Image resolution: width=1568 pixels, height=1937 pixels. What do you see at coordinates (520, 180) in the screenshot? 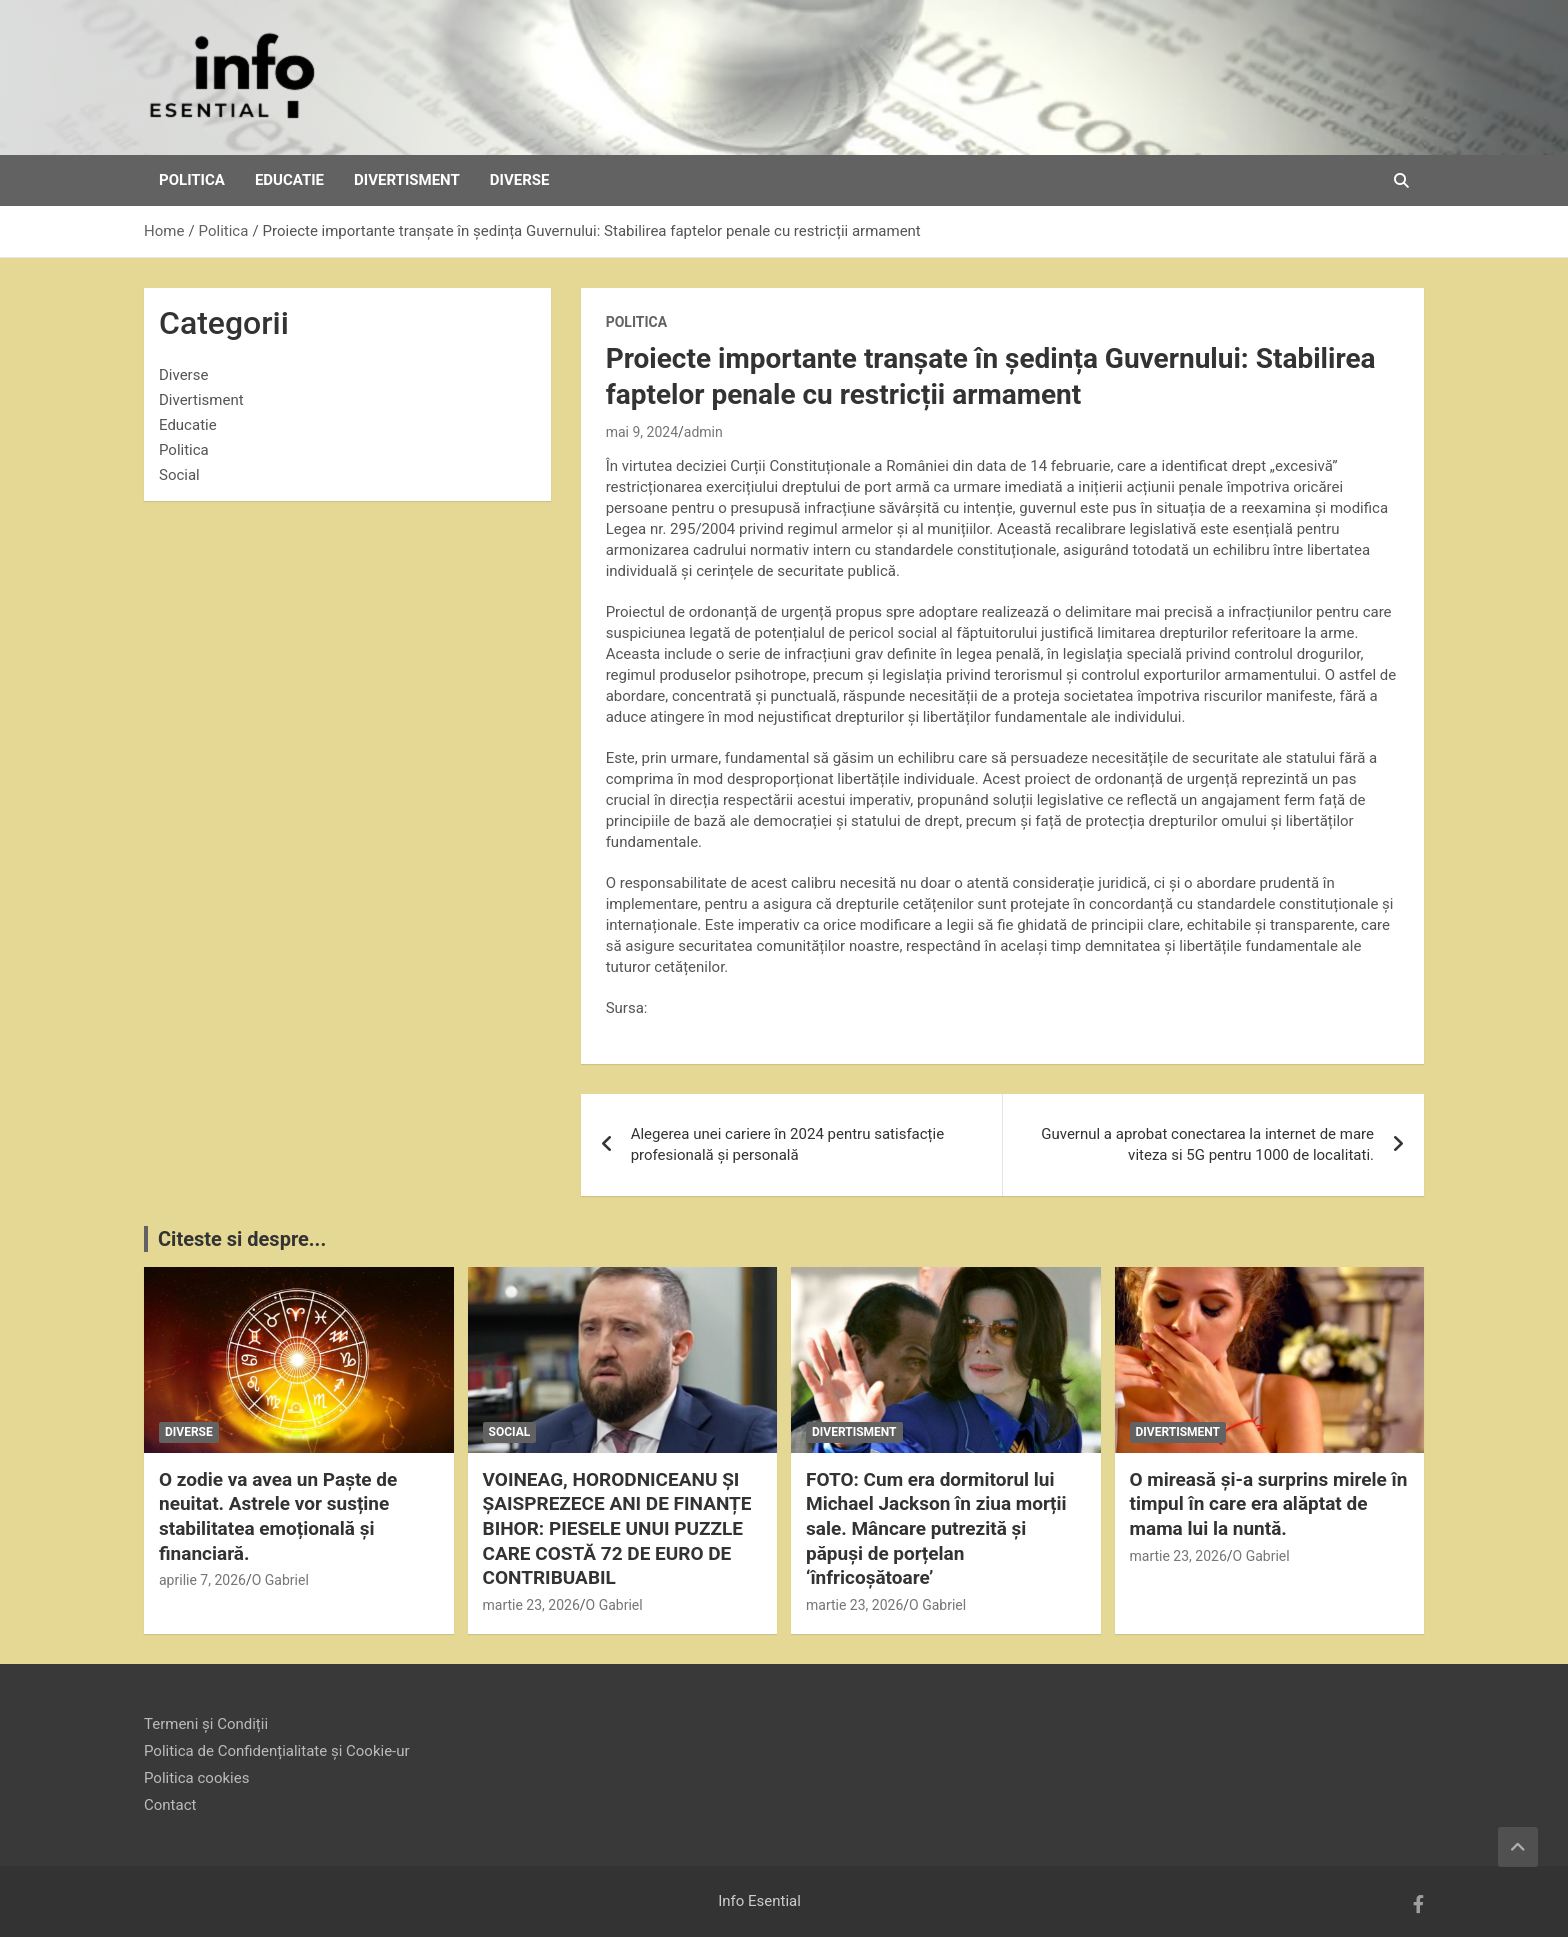
I see `Diverse` at bounding box center [520, 180].